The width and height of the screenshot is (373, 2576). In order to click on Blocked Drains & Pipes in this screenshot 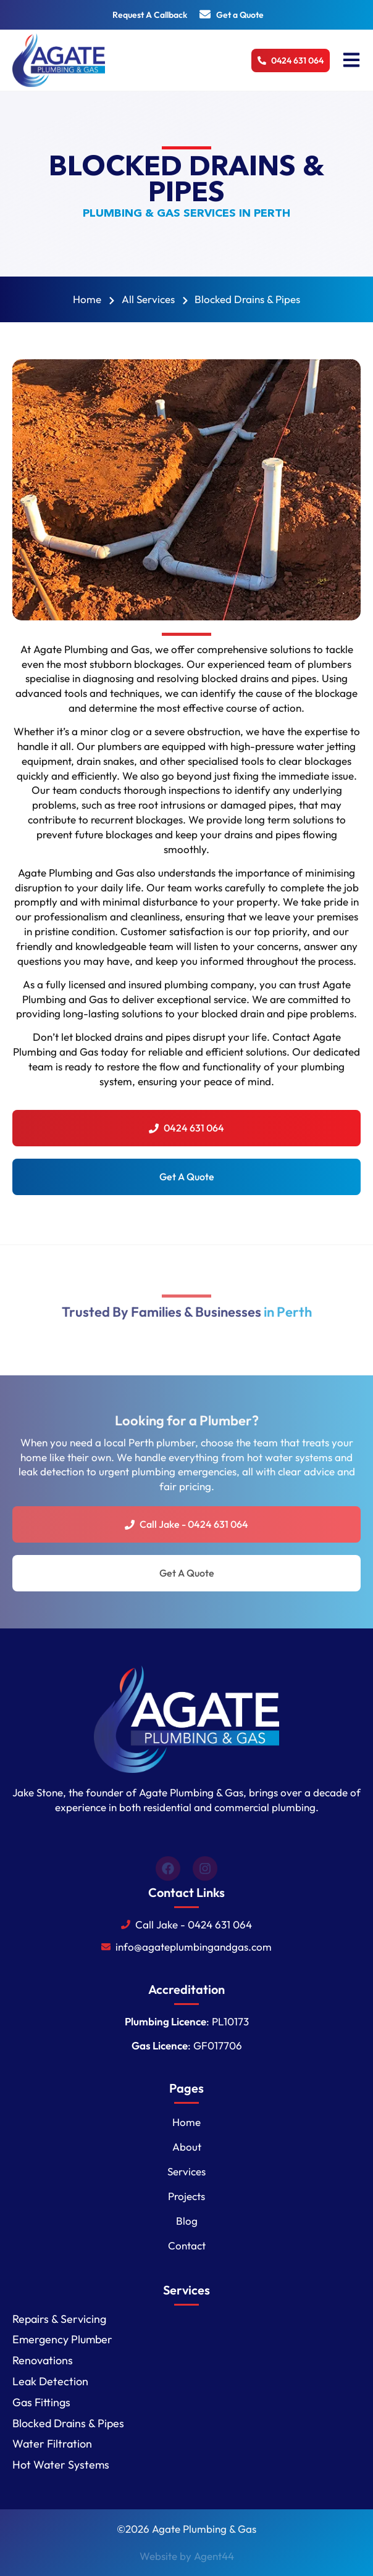, I will do `click(68, 2423)`.